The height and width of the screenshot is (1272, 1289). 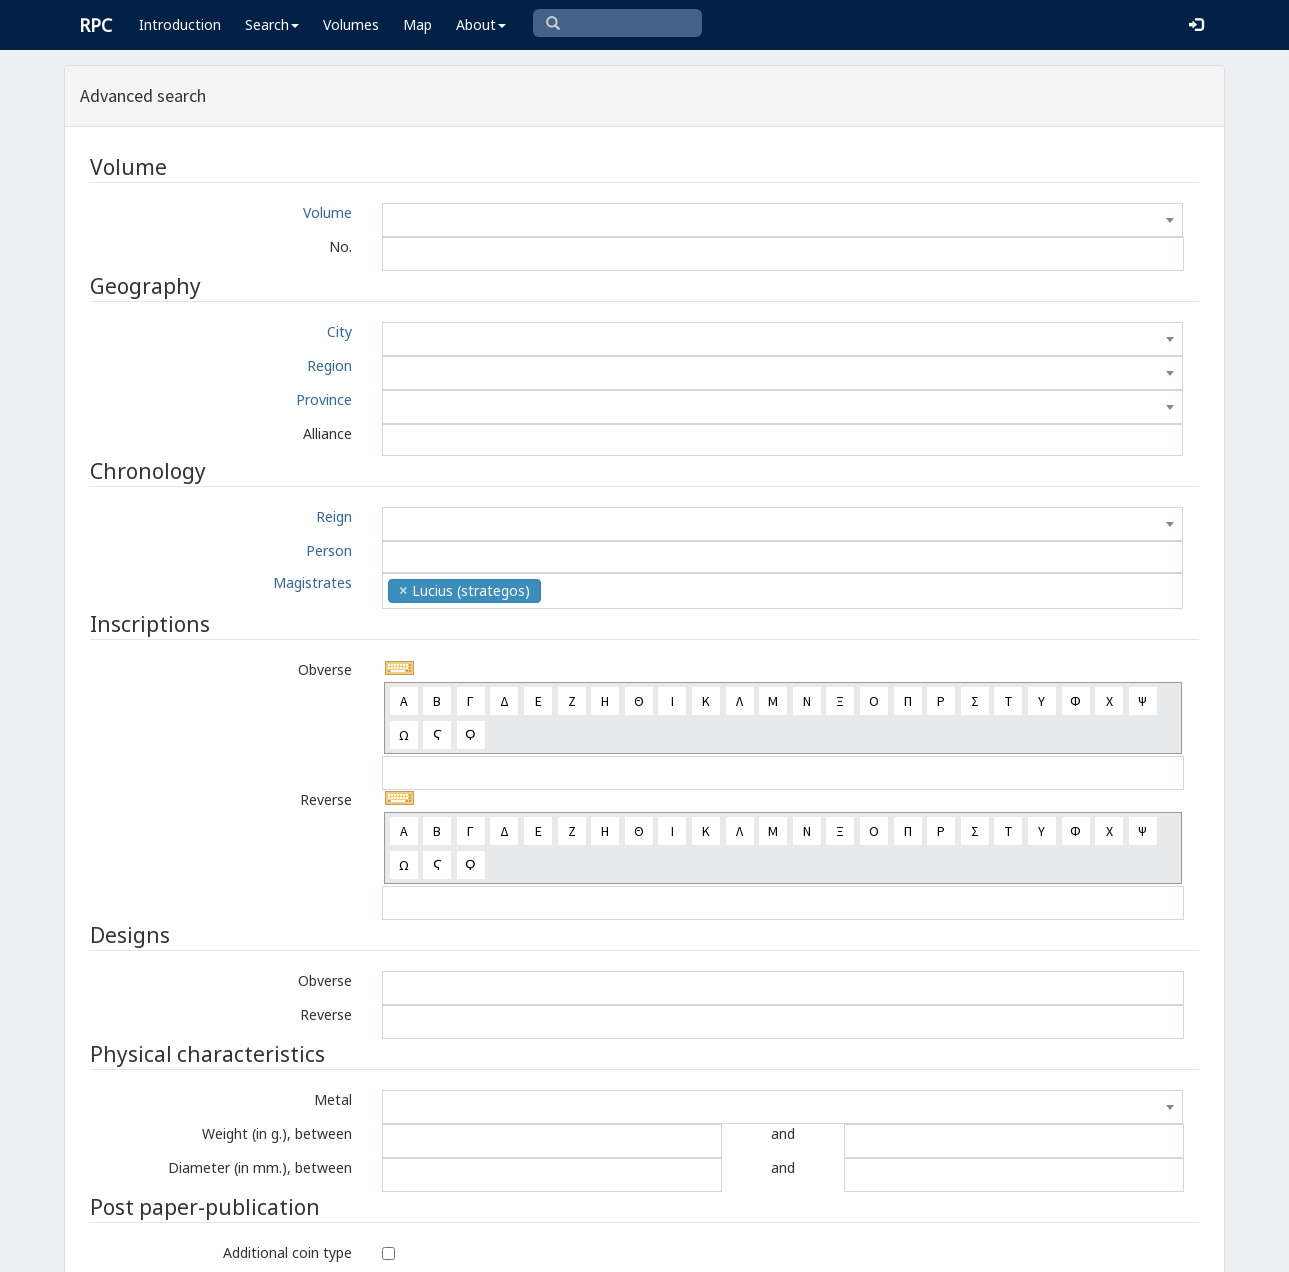 I want to click on [combobox], so click(x=782, y=220).